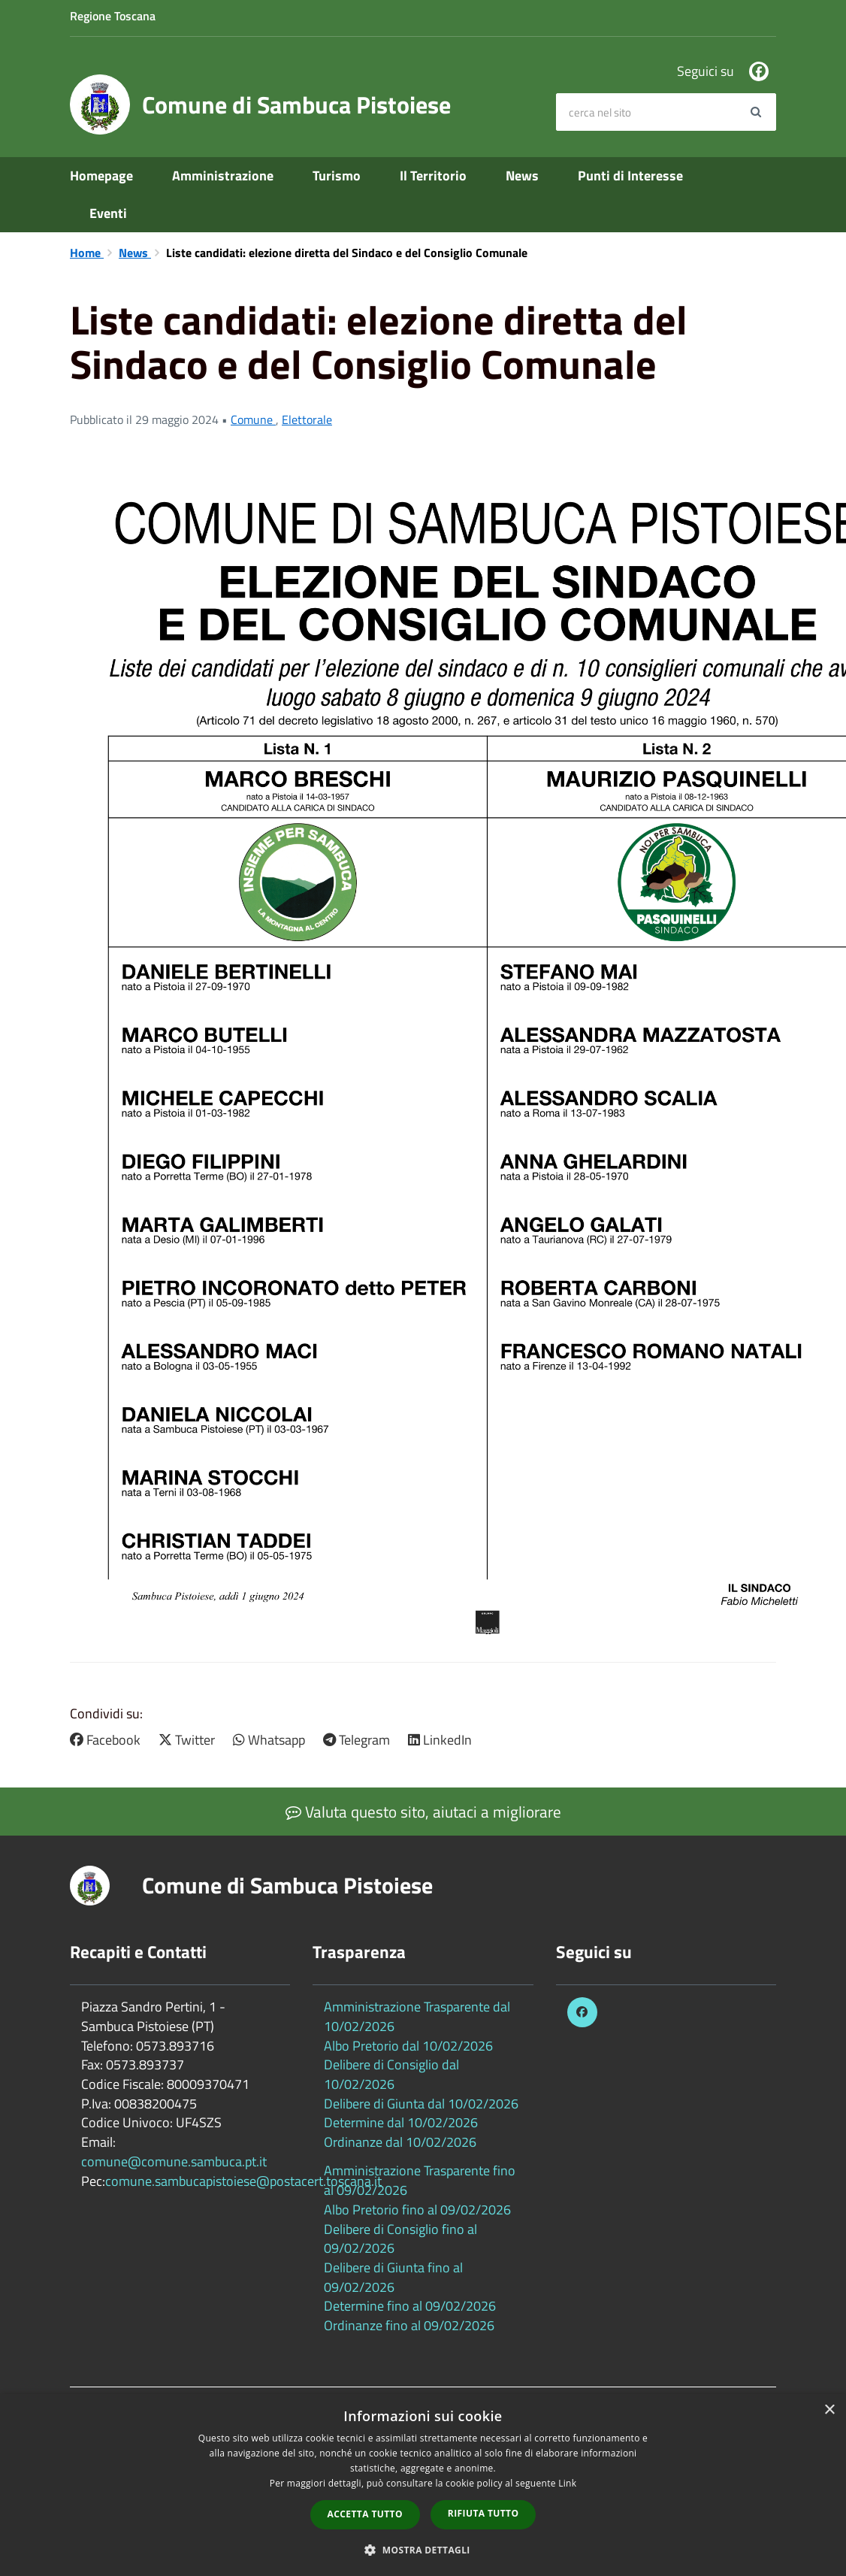 This screenshot has height=2576, width=846. I want to click on Rifiuta tutto [button], so click(483, 2513).